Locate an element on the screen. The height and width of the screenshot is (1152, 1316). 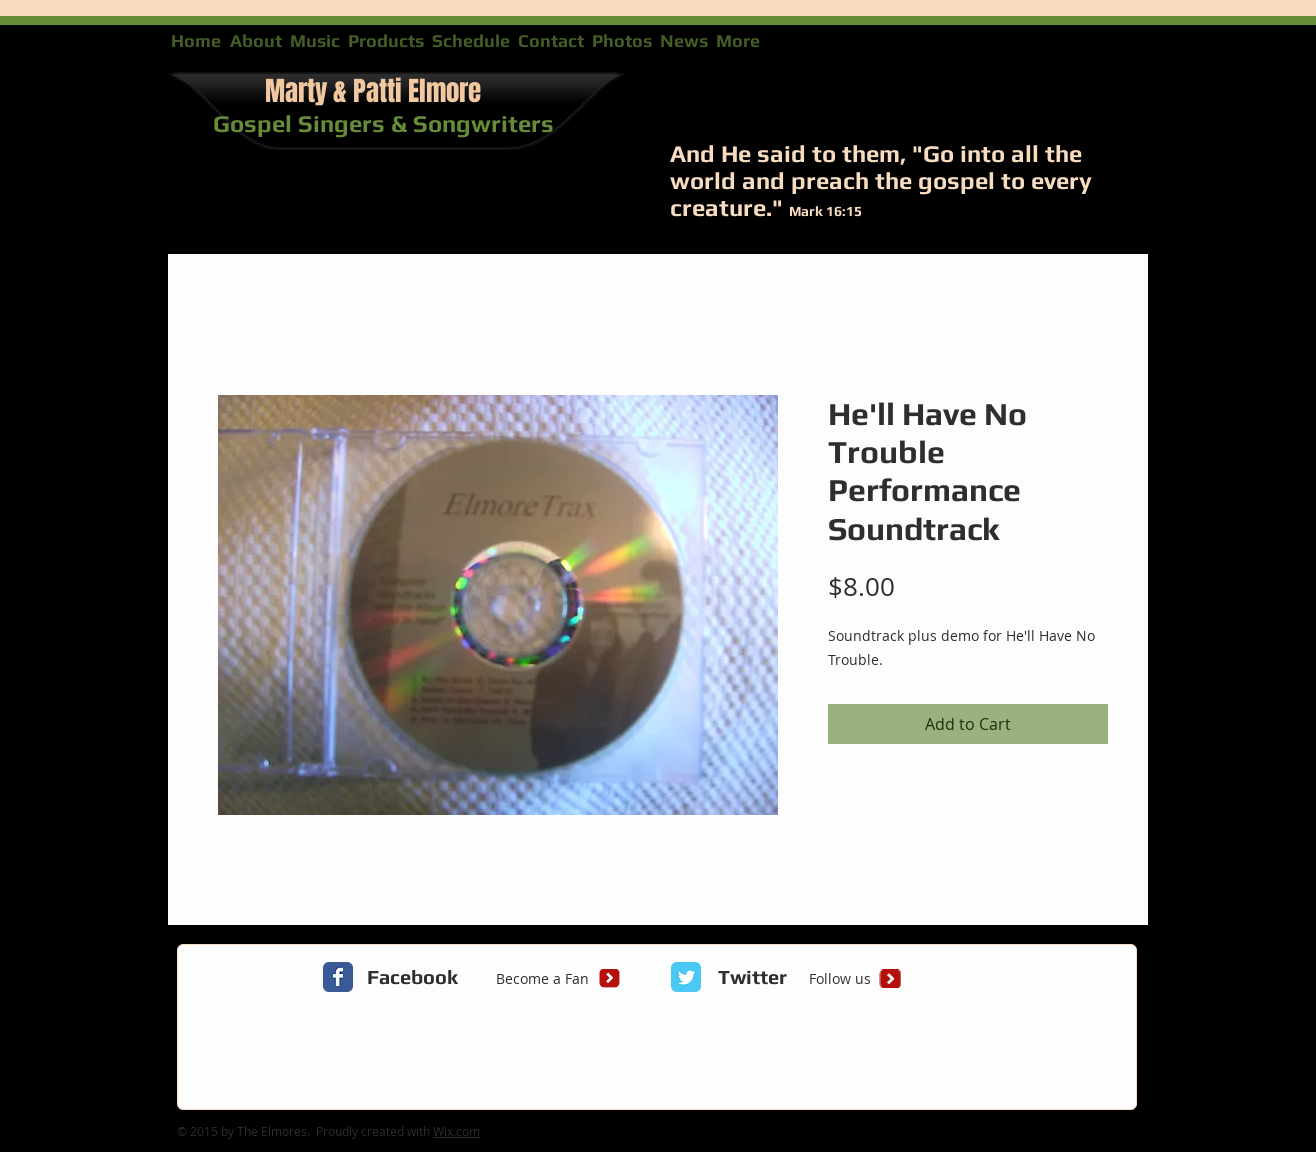
[Become a Fan] is located at coordinates (542, 979).